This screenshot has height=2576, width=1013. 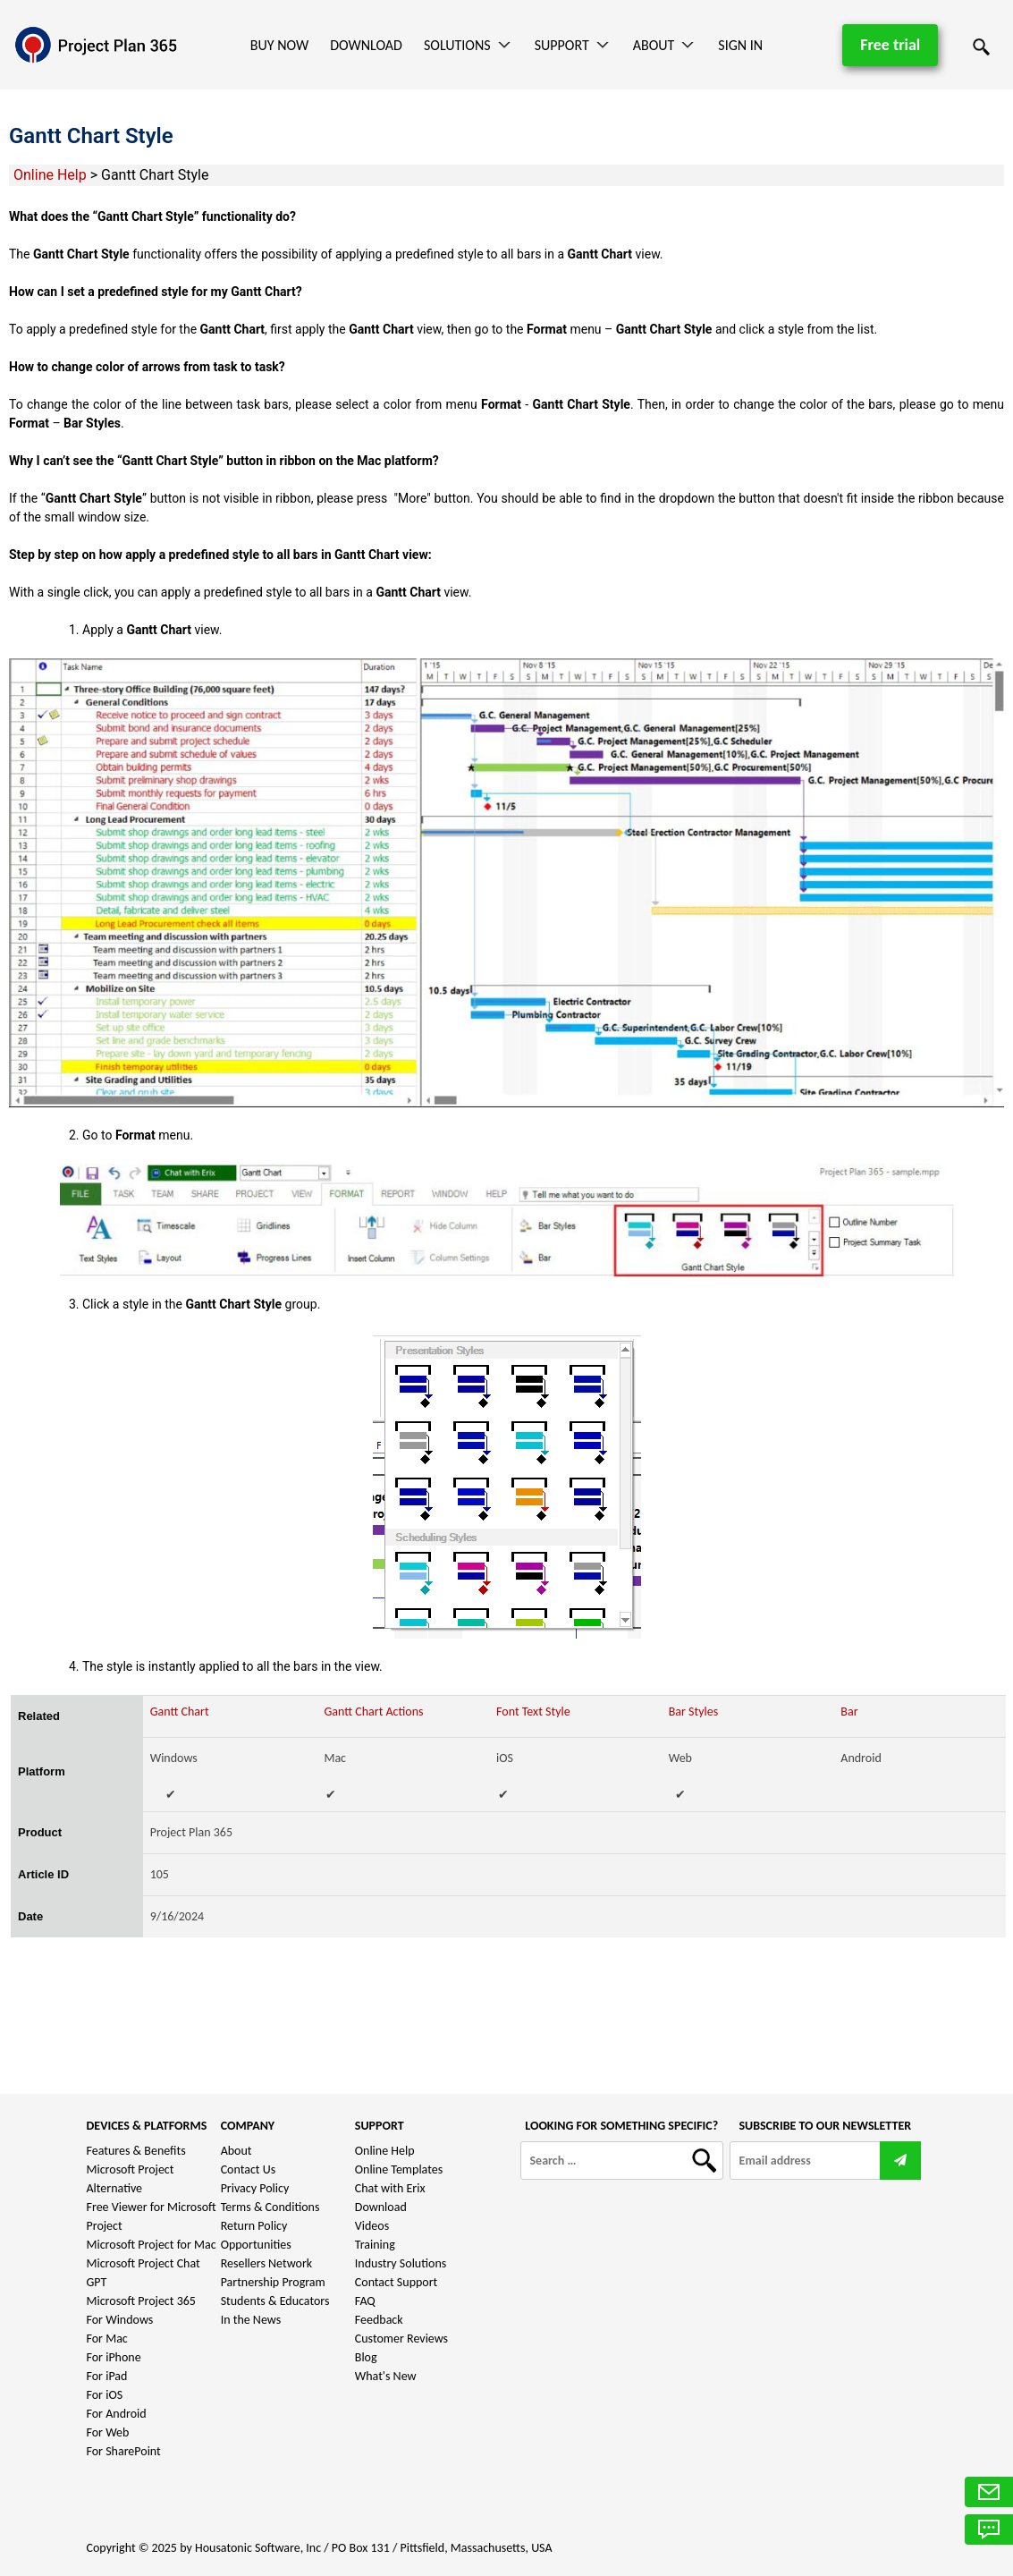 I want to click on Resellers Network, so click(x=267, y=2263).